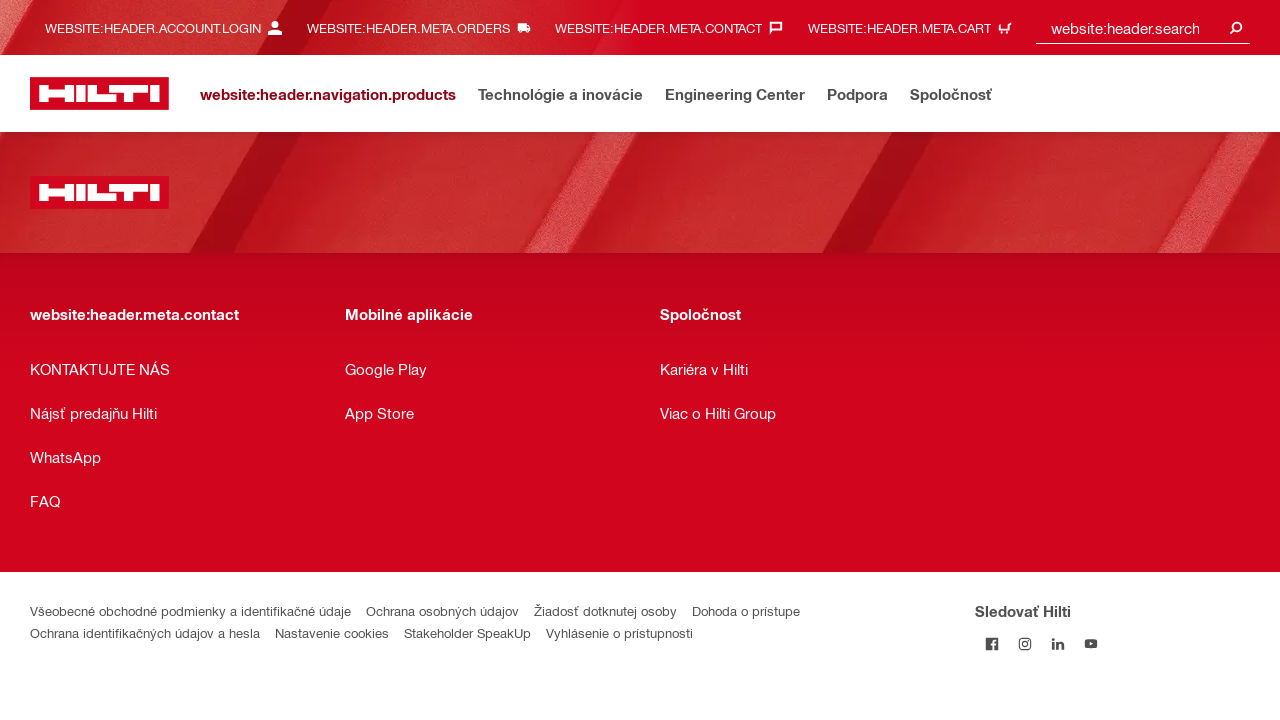 The height and width of the screenshot is (720, 1280). I want to click on [website:header.label.home], so click(99, 93).